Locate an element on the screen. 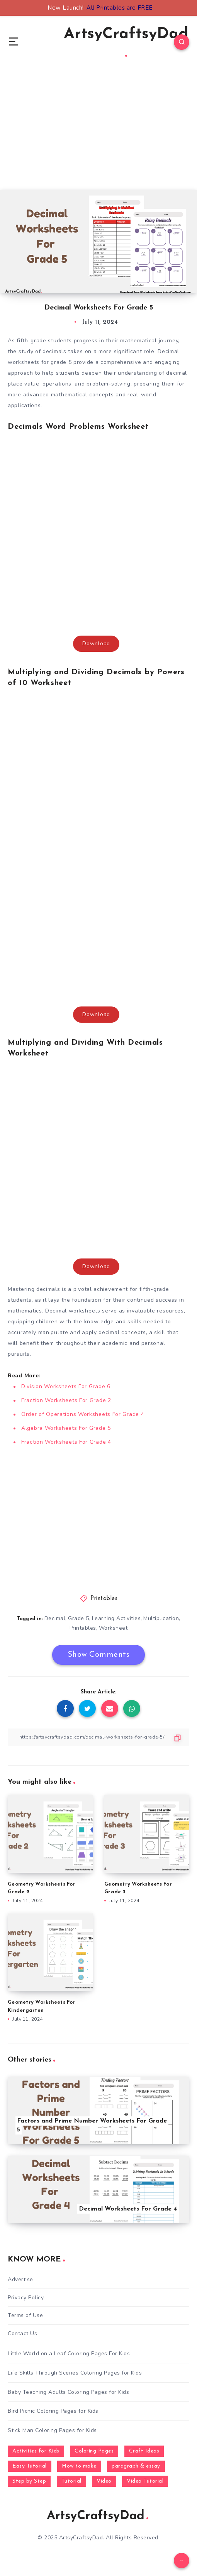 The image size is (197, 2576). Little World on a Leaf Coloring Pages For Kids is located at coordinates (69, 2353).